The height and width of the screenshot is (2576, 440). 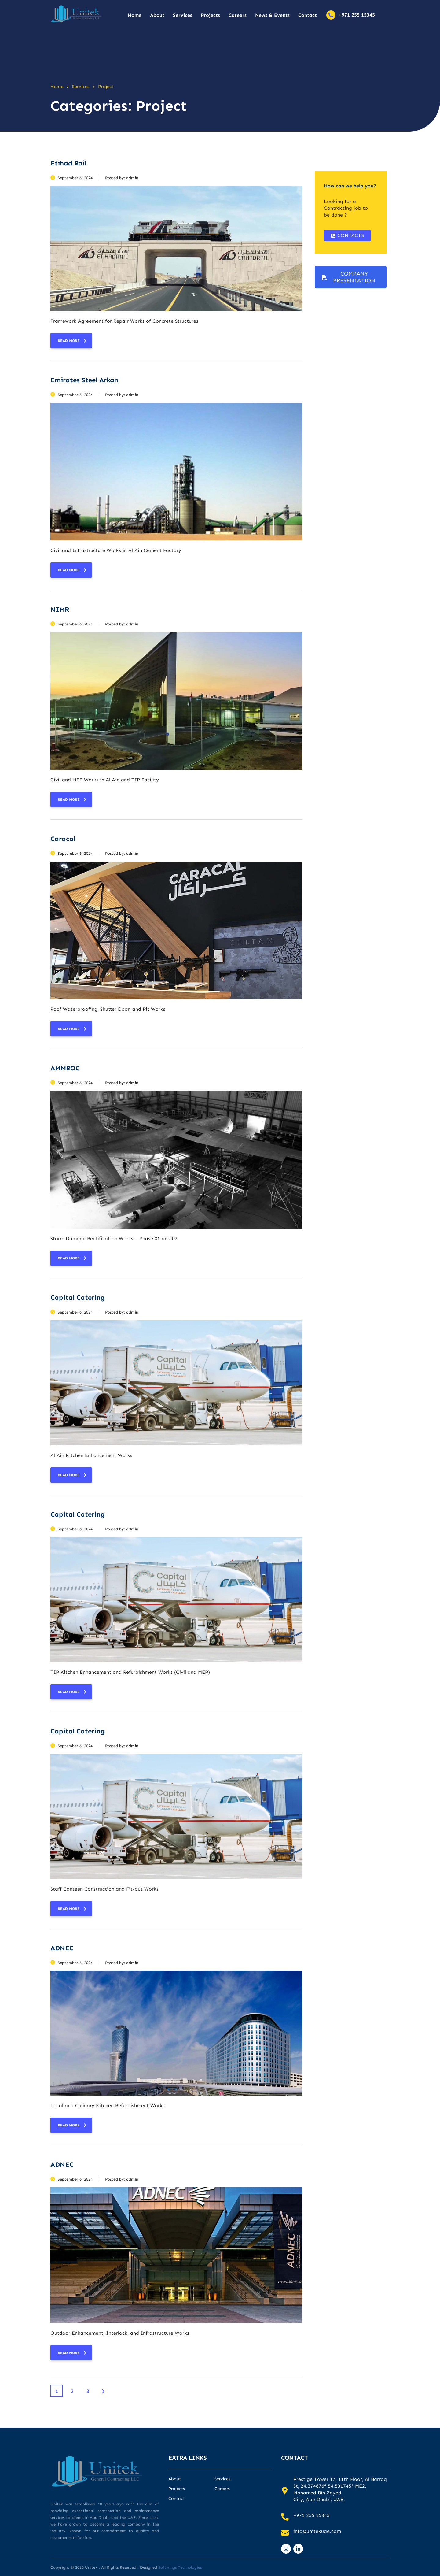 What do you see at coordinates (327, 2486) in the screenshot?
I see `24.374876° 54.531745°` at bounding box center [327, 2486].